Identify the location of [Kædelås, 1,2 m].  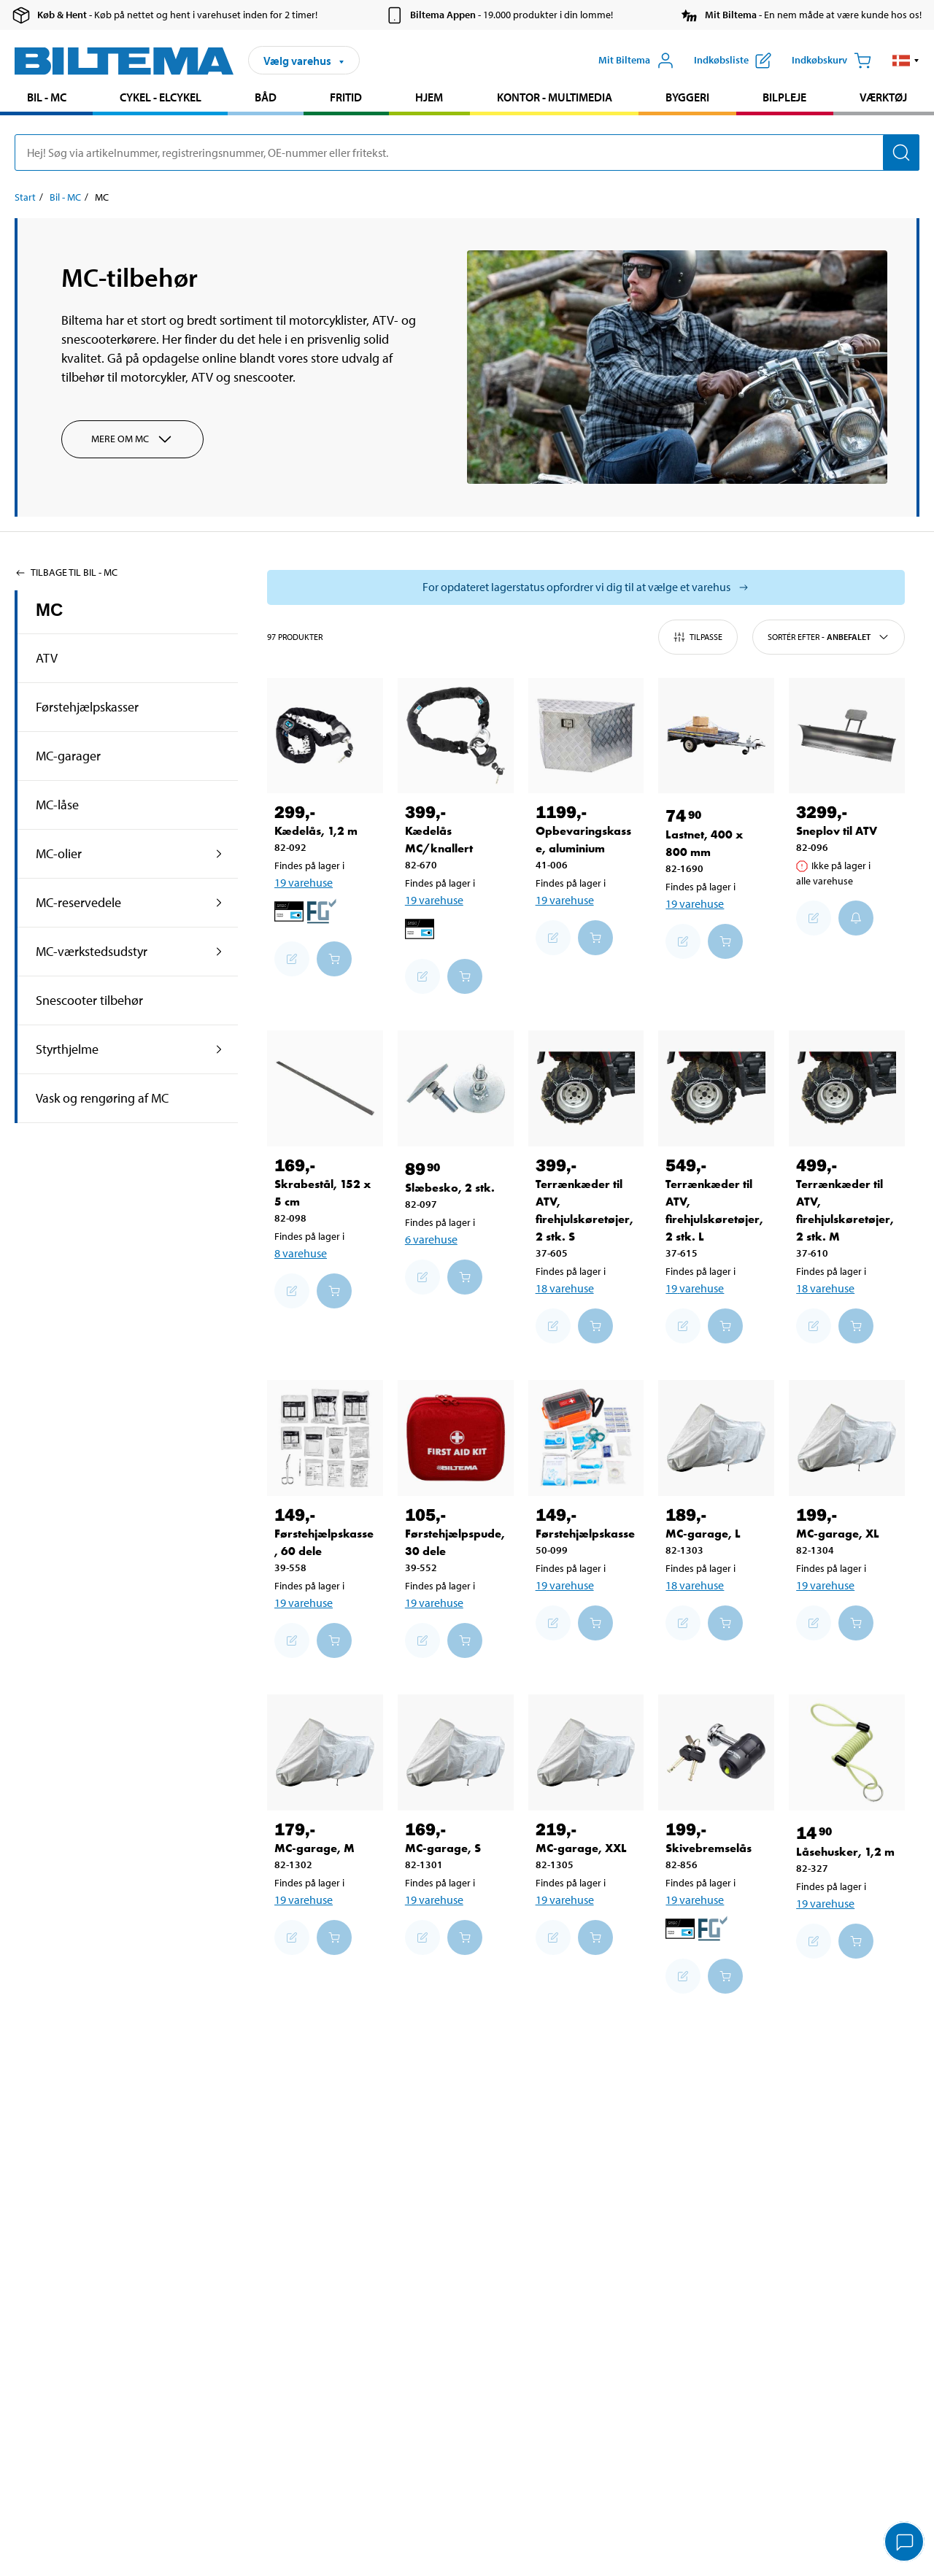
(325, 736).